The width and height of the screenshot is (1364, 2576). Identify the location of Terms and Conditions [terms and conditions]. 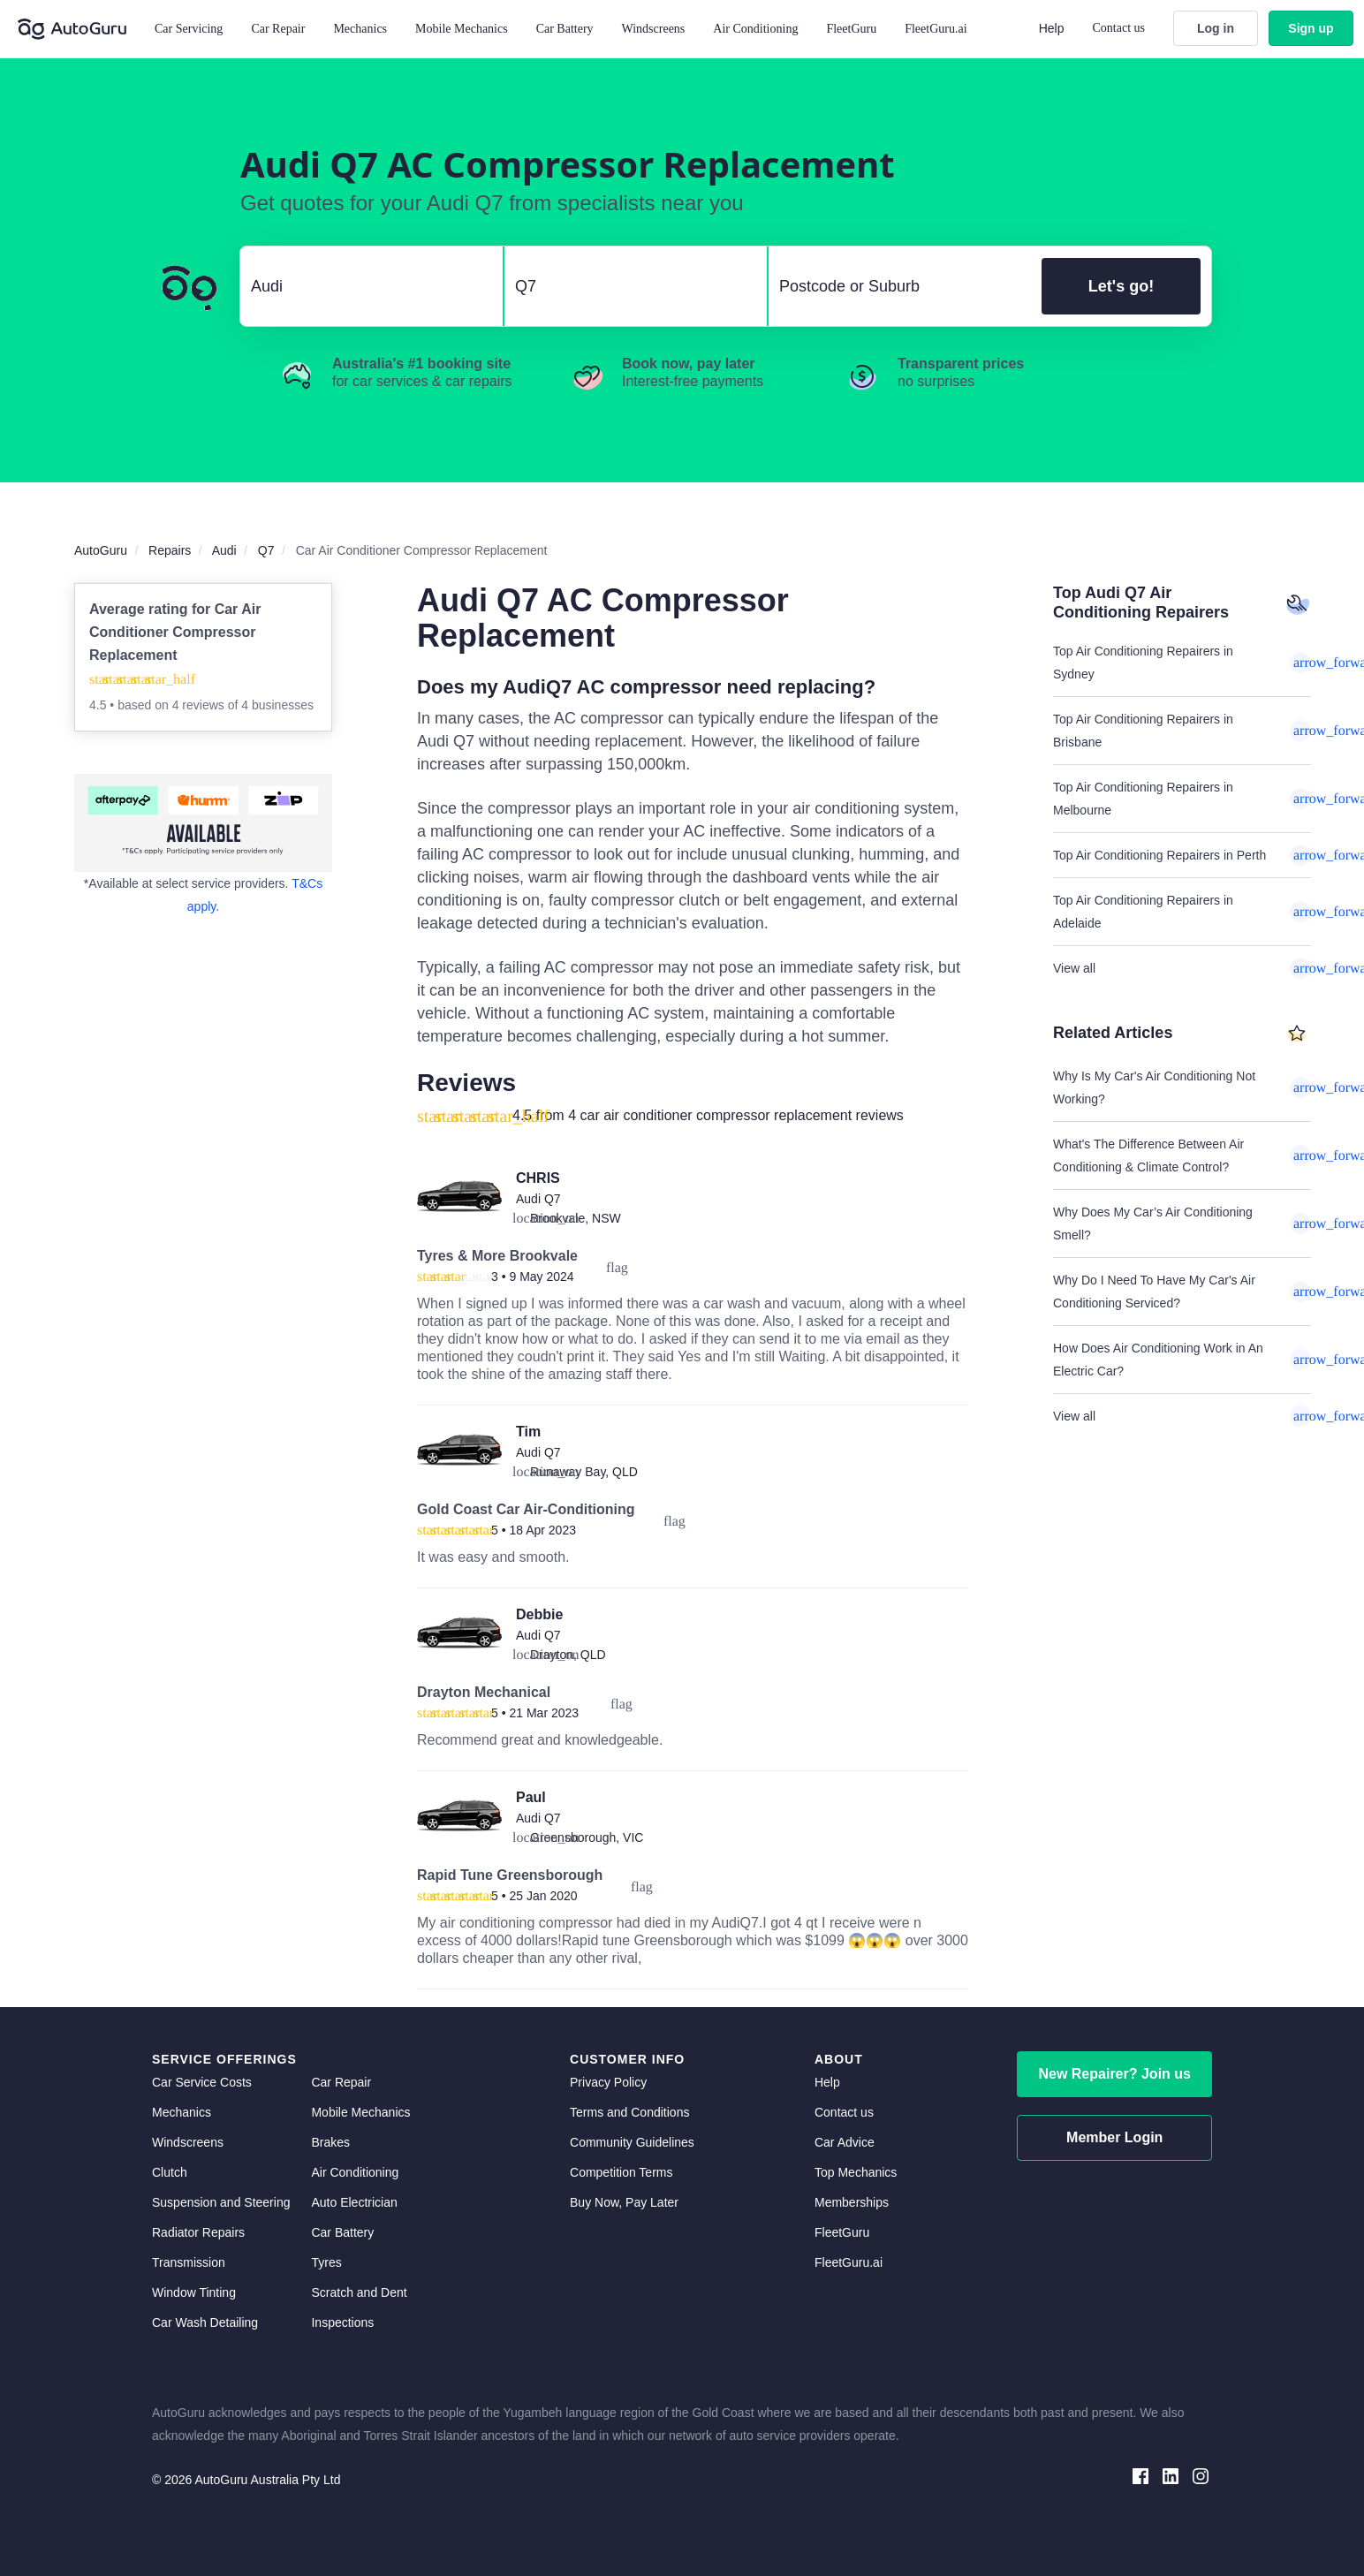
(629, 2112).